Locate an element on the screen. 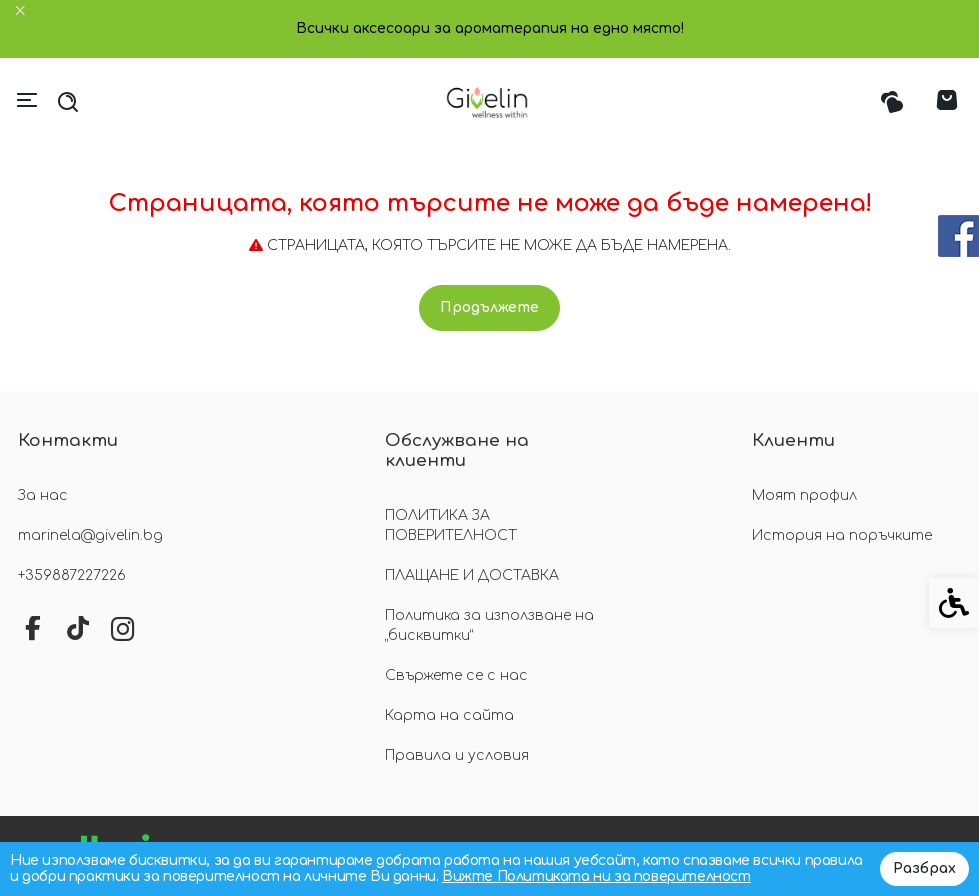  Правила и условия [link] is located at coordinates (457, 755).